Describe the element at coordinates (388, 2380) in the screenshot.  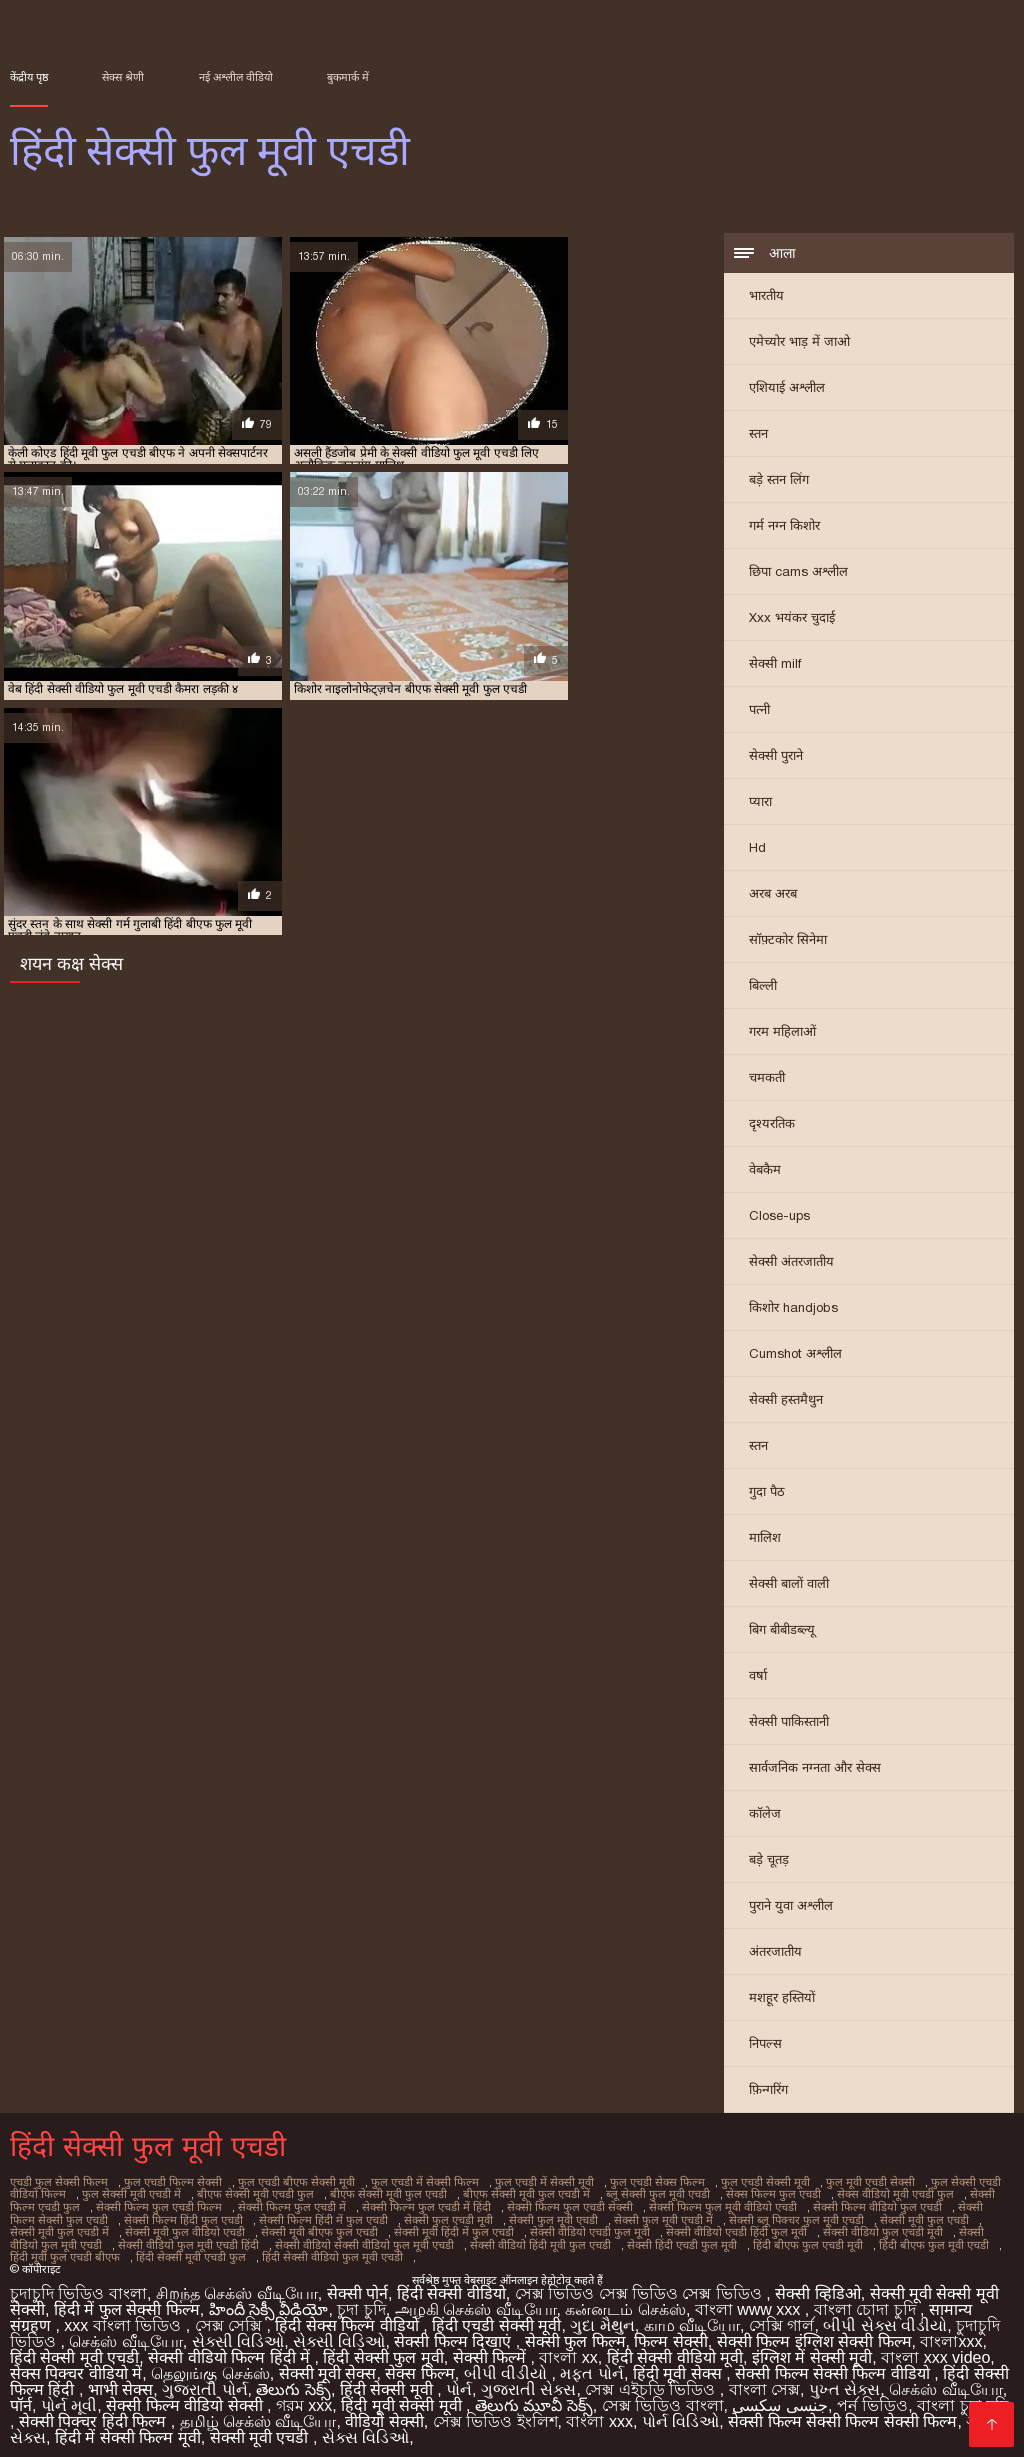
I see `हिंदी सेक्सी मूवी` at that location.